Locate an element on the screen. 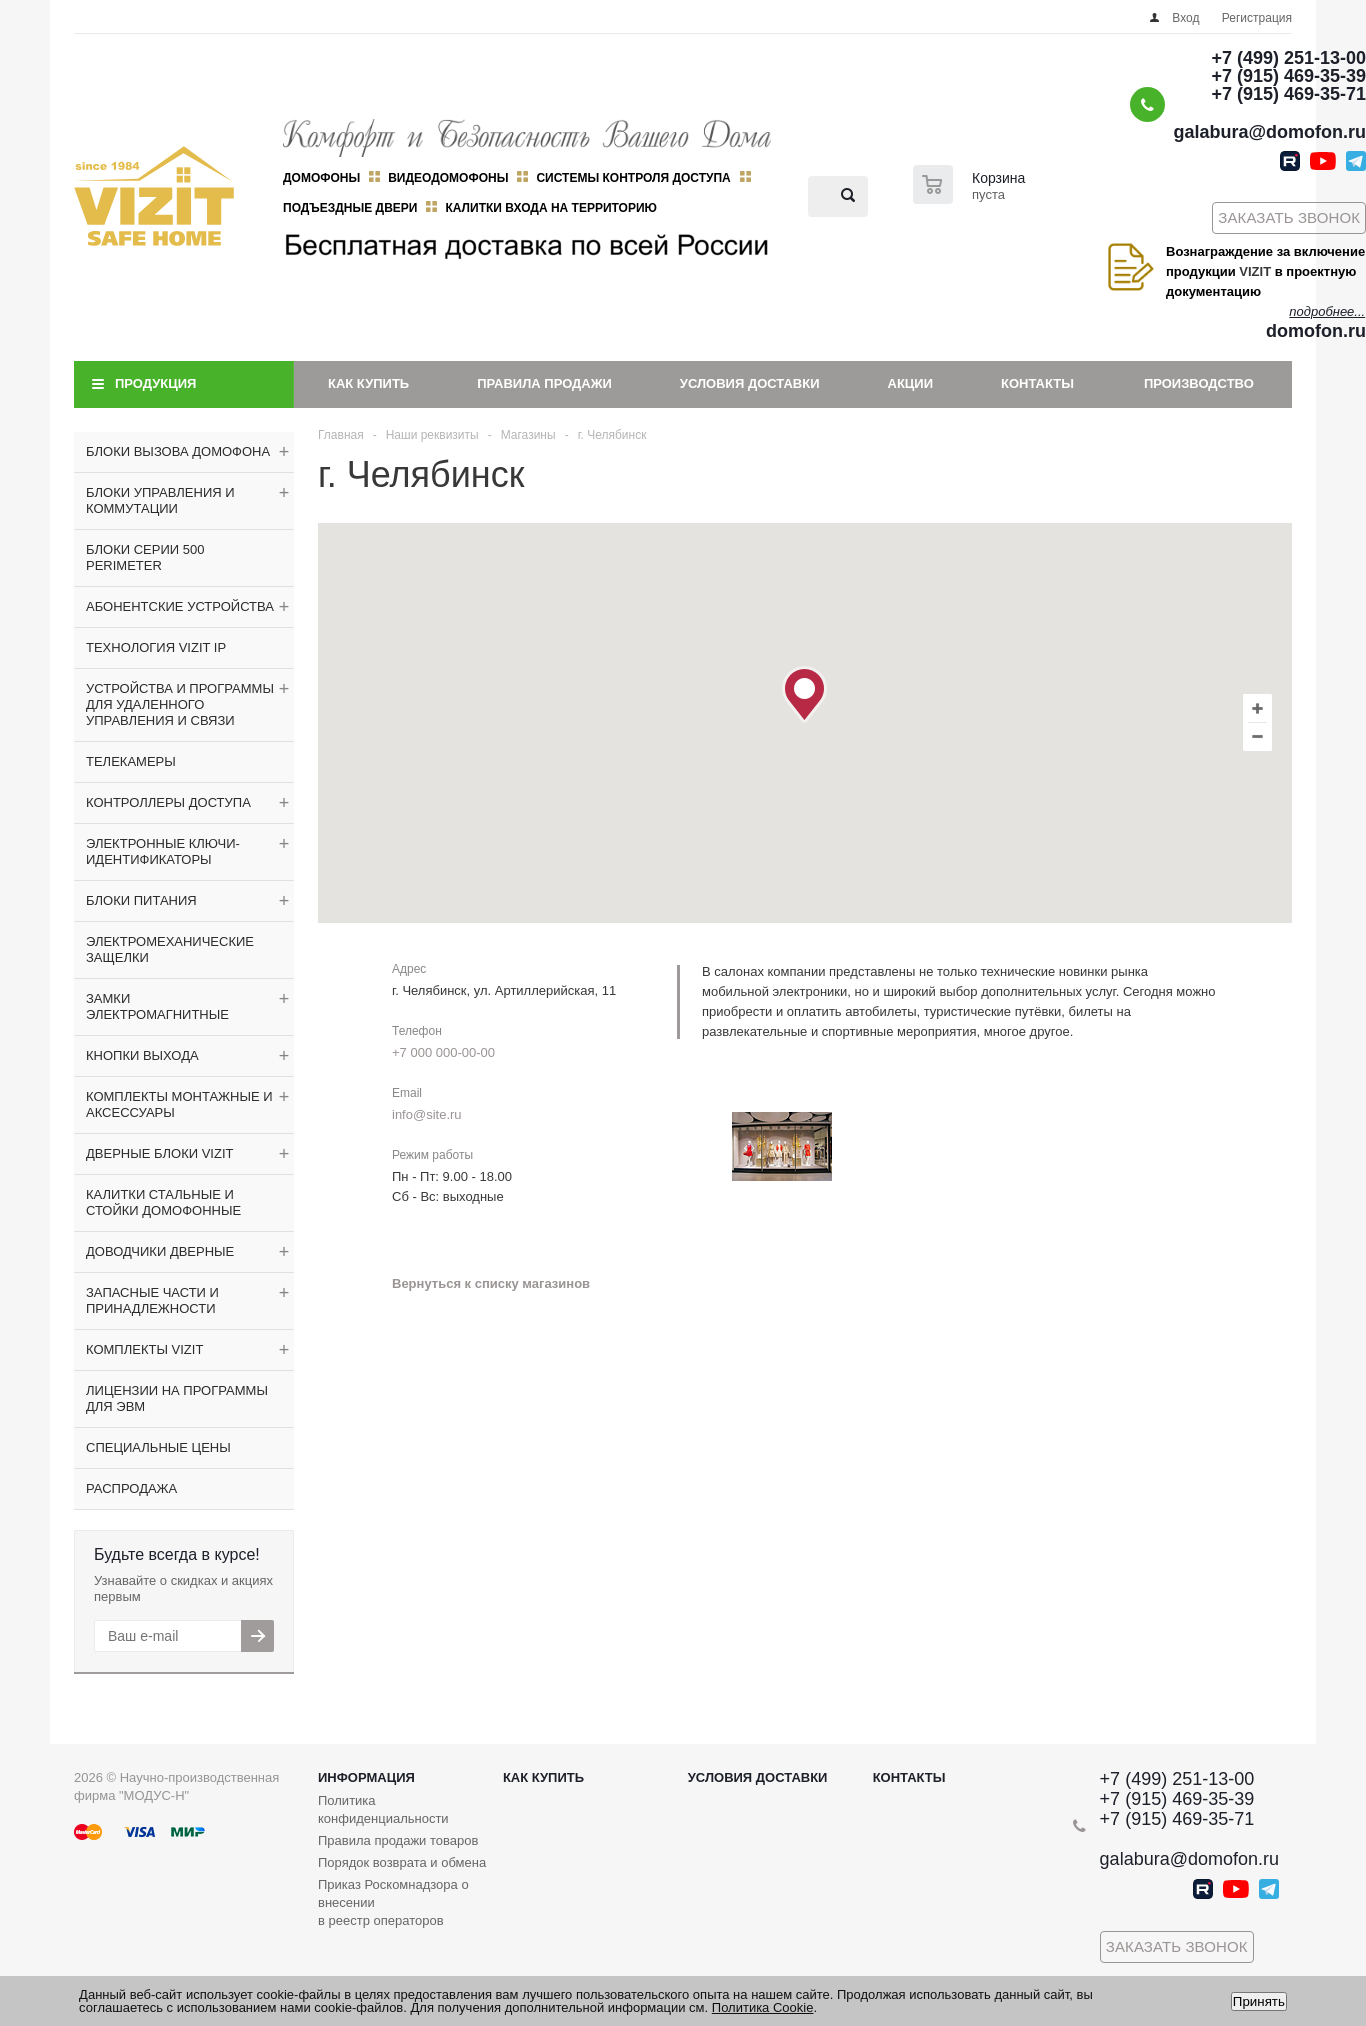  ЗАМКИ ЭЛЕКТРОМАГНИТНЫЕ is located at coordinates (157, 1006).